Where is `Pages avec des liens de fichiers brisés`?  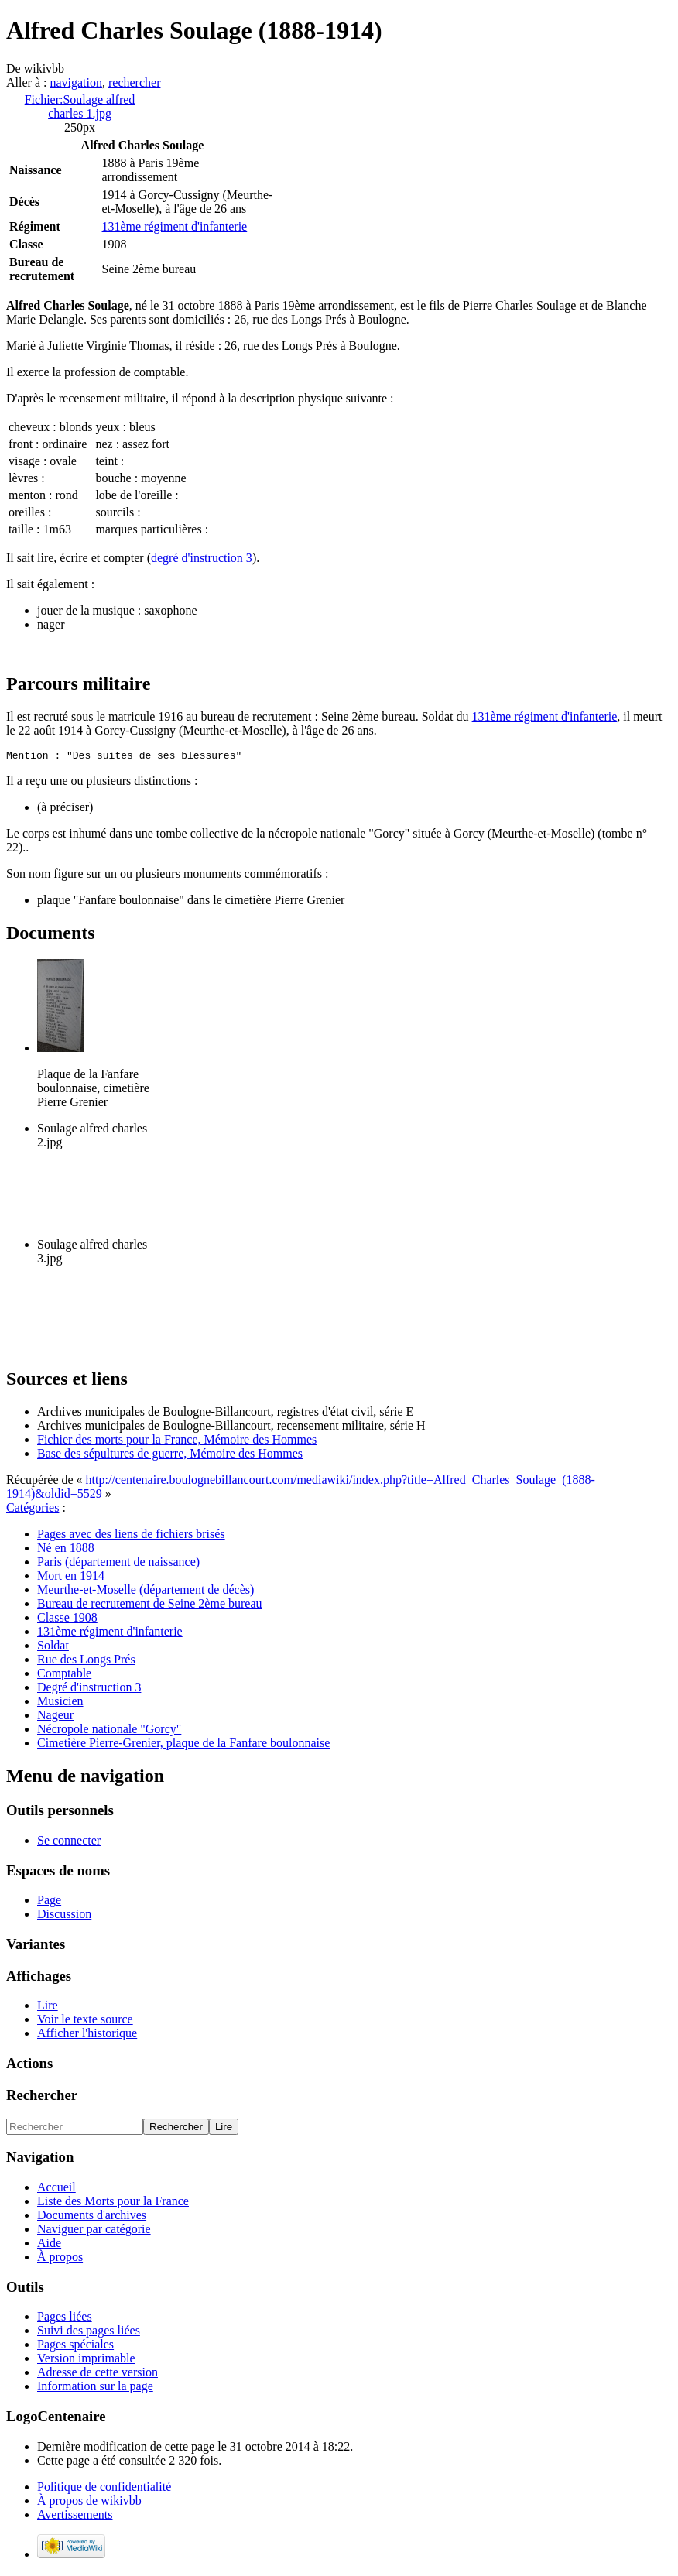
Pages avec des liens de fichiers brisés is located at coordinates (131, 1536).